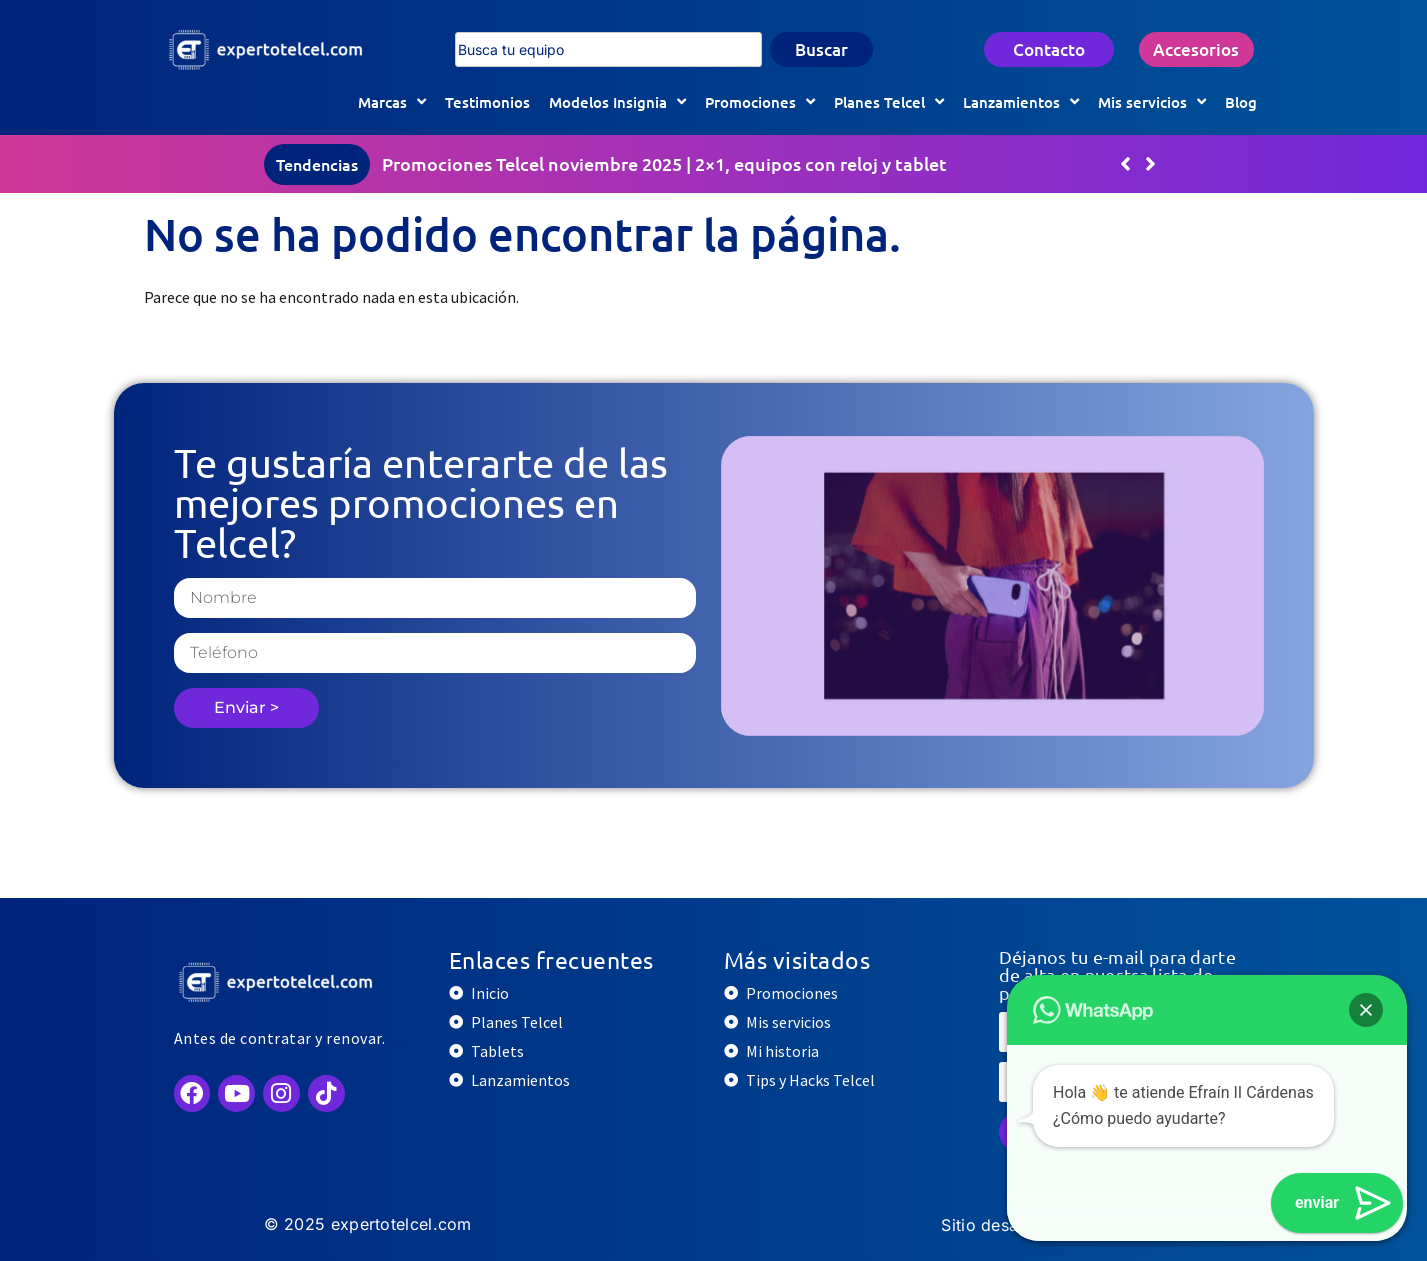 Image resolution: width=1427 pixels, height=1261 pixels. I want to click on Promociones Telcel noviembre 2025 | 2×1, equipos con reloj y tablet, so click(664, 163).